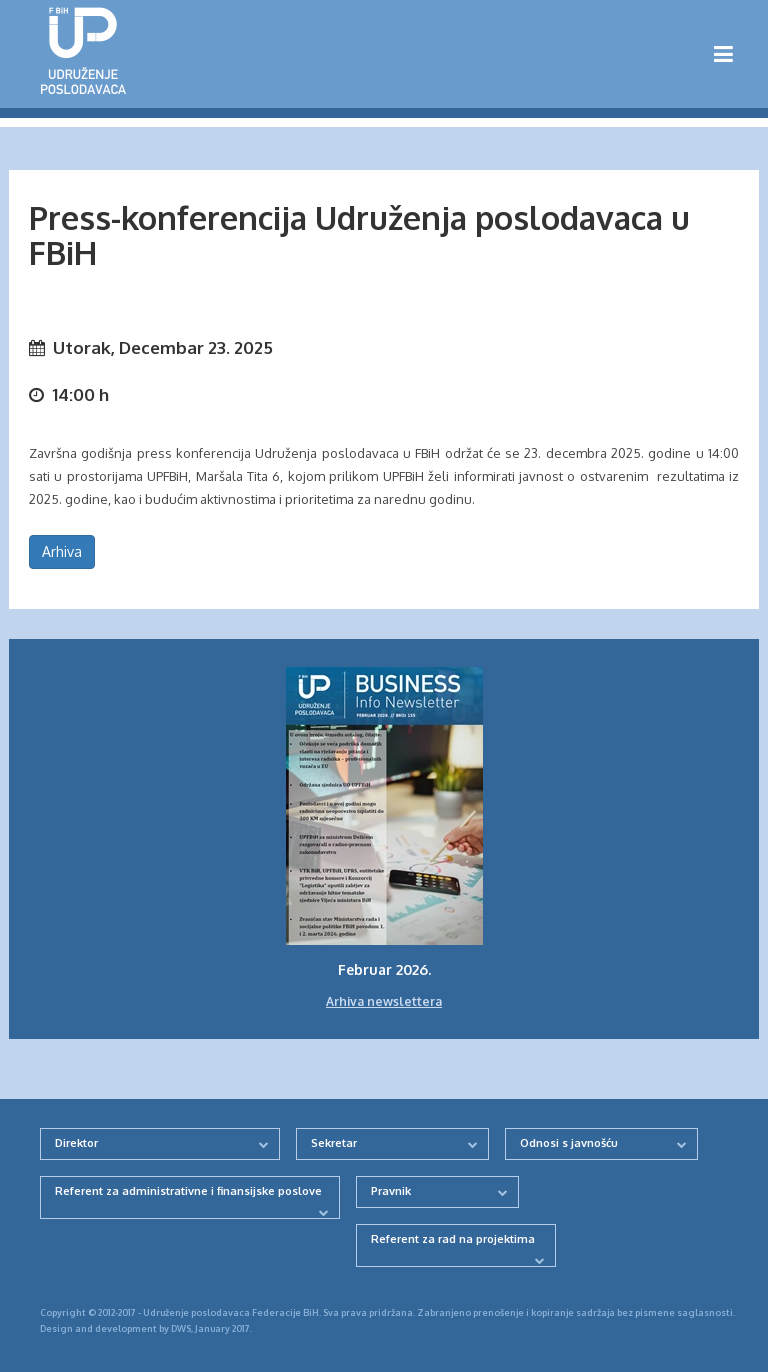 This screenshot has height=1372, width=768. Describe the element at coordinates (62, 551) in the screenshot. I see `Arhiva` at that location.